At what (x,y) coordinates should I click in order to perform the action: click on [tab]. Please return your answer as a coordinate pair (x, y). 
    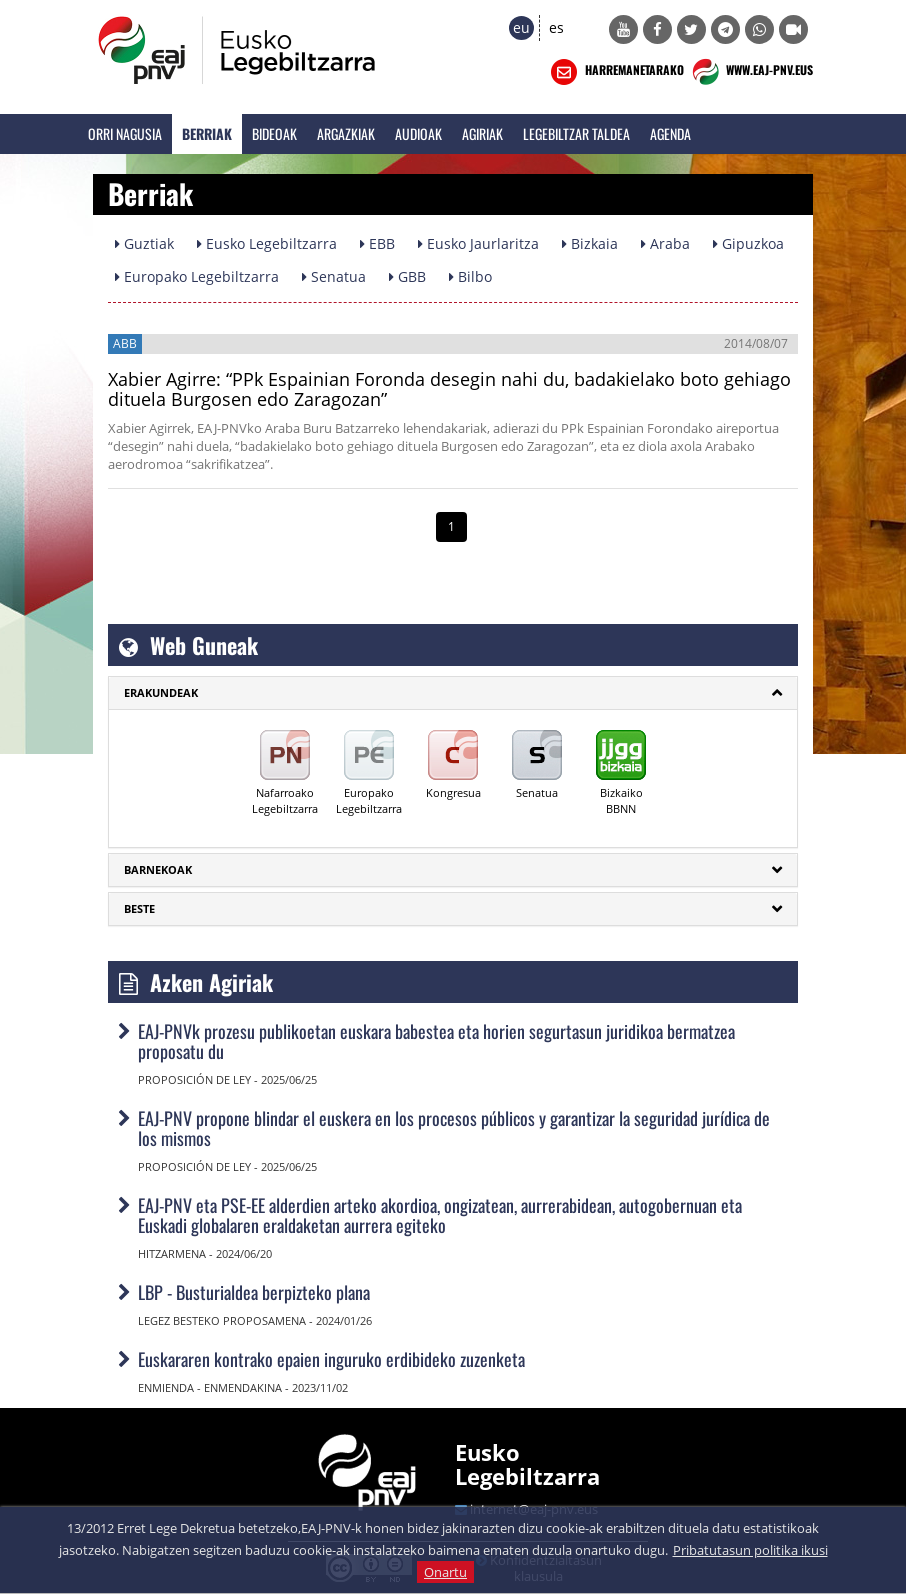
    Looking at the image, I should click on (453, 693).